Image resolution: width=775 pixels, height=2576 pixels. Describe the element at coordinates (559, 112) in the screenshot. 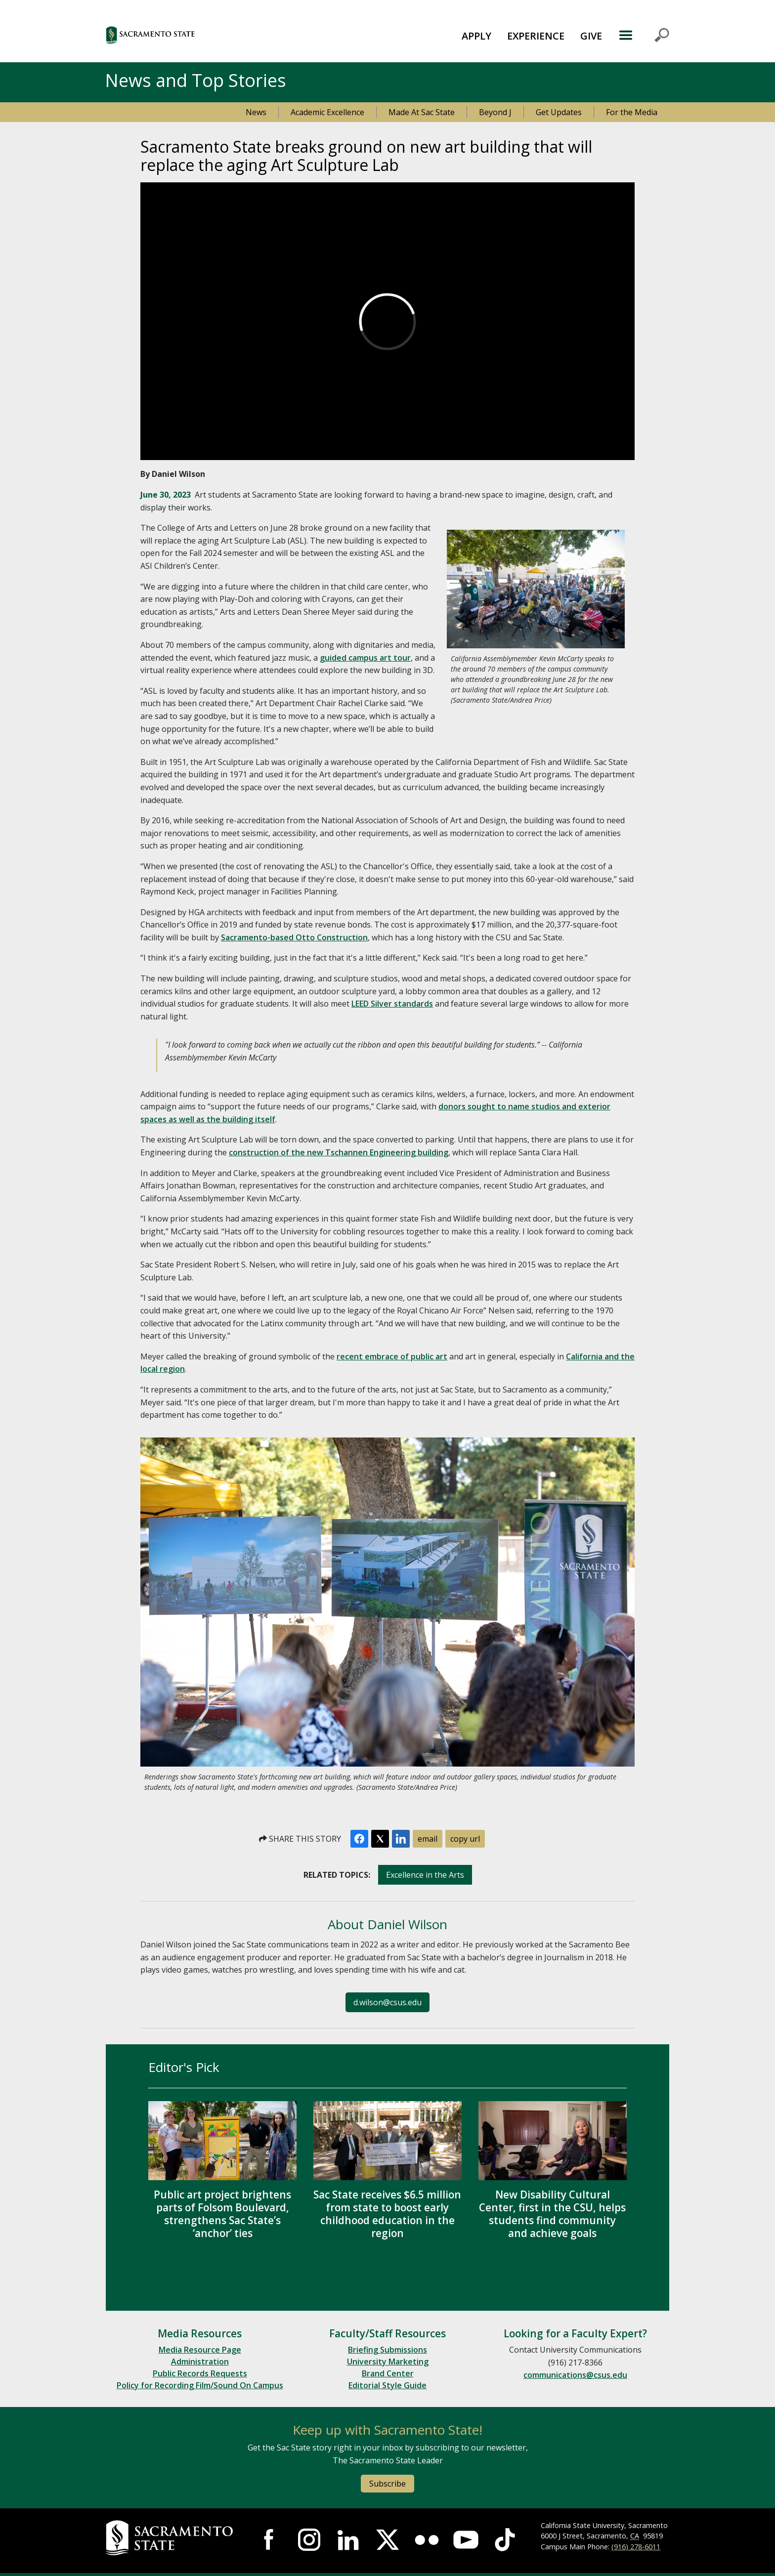

I see `Get Updates` at that location.